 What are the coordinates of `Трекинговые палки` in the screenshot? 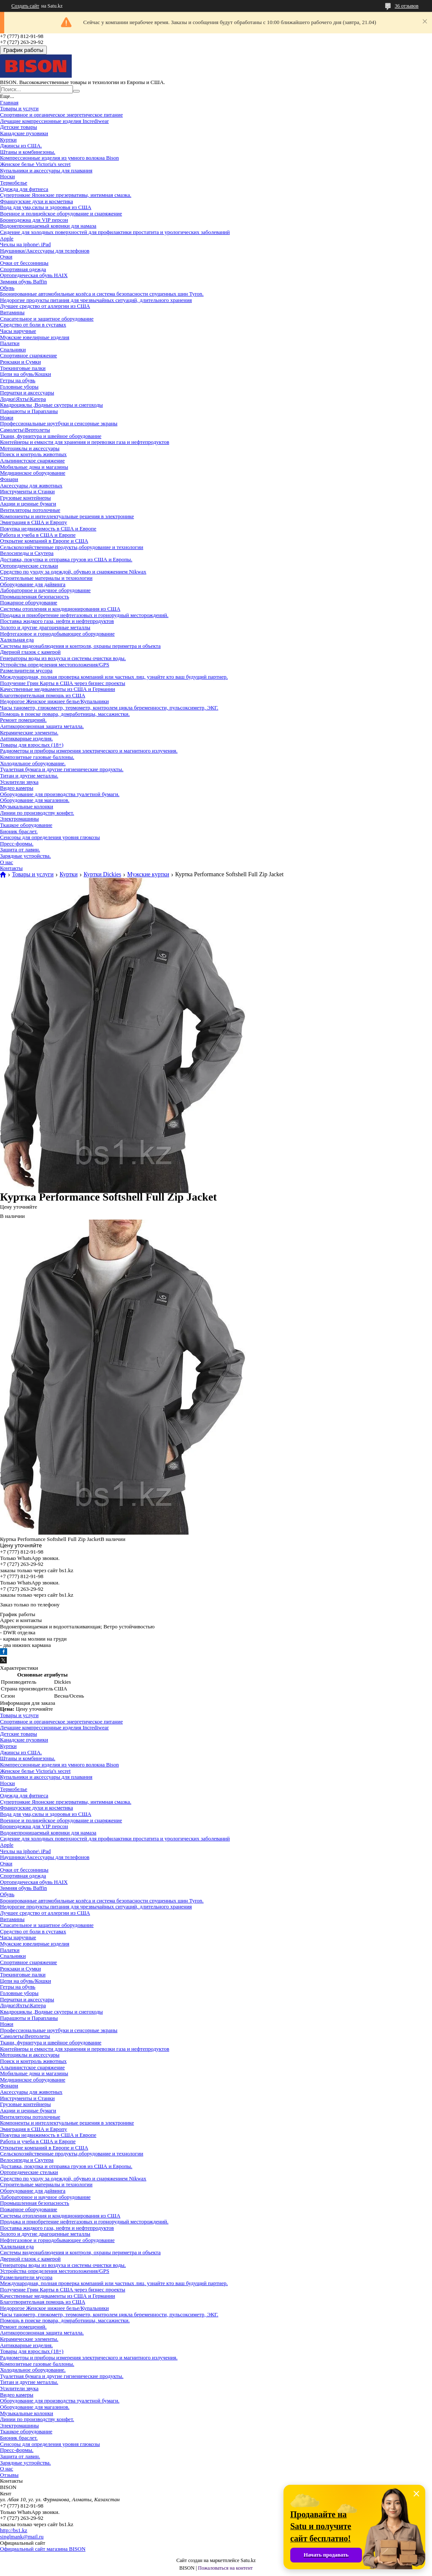 It's located at (23, 368).